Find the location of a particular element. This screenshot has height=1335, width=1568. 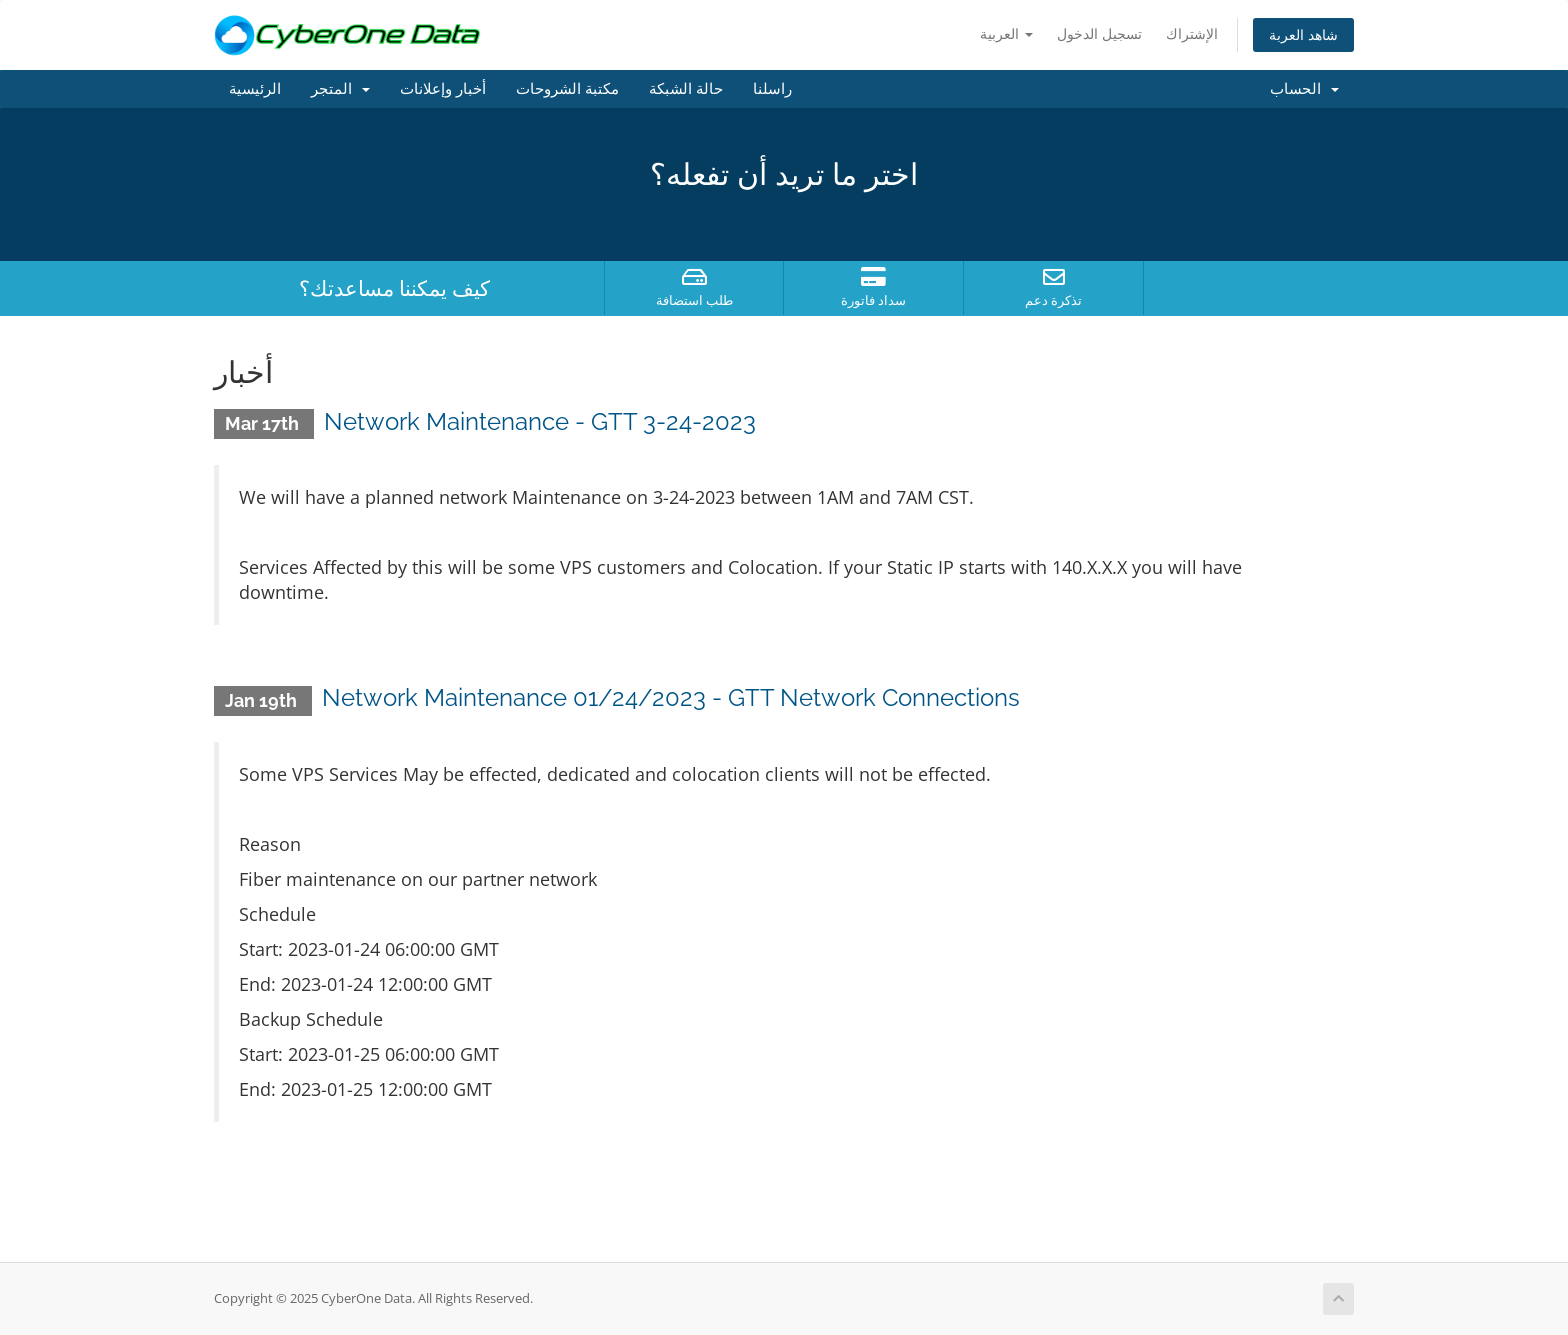

شاهد العربة is located at coordinates (1303, 34).